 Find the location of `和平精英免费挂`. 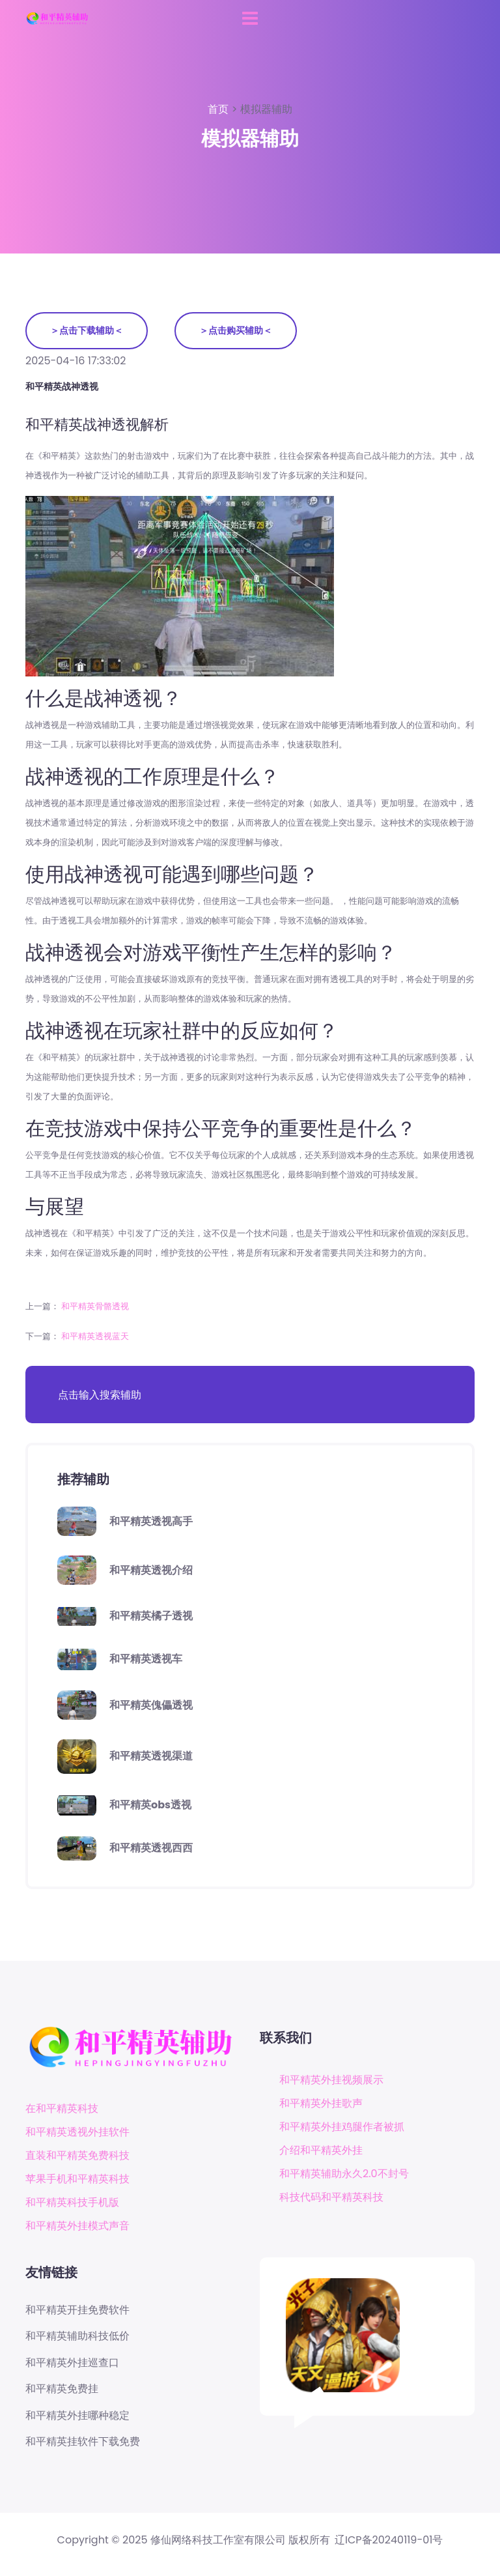

和平精英免费挂 is located at coordinates (61, 2389).